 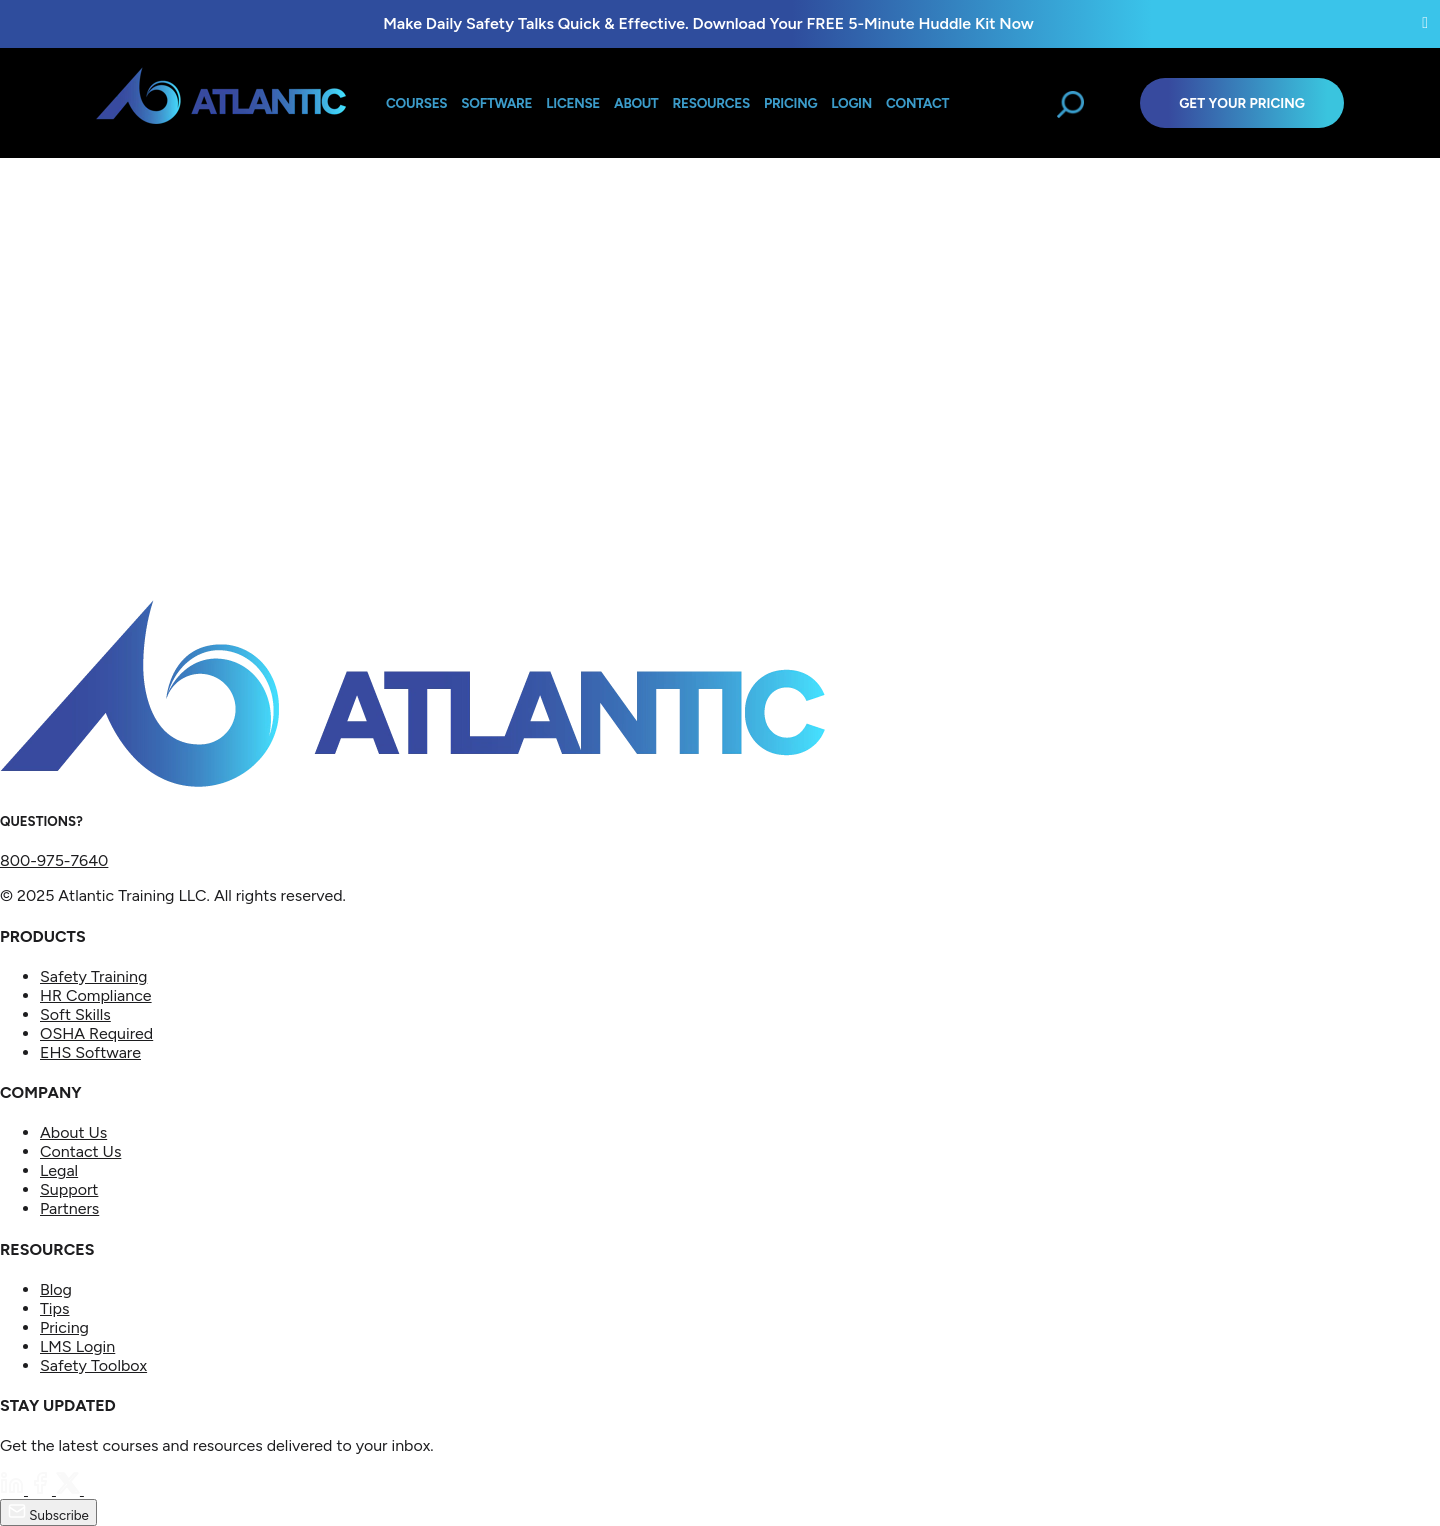 I want to click on Contact Us, so click(x=80, y=1151).